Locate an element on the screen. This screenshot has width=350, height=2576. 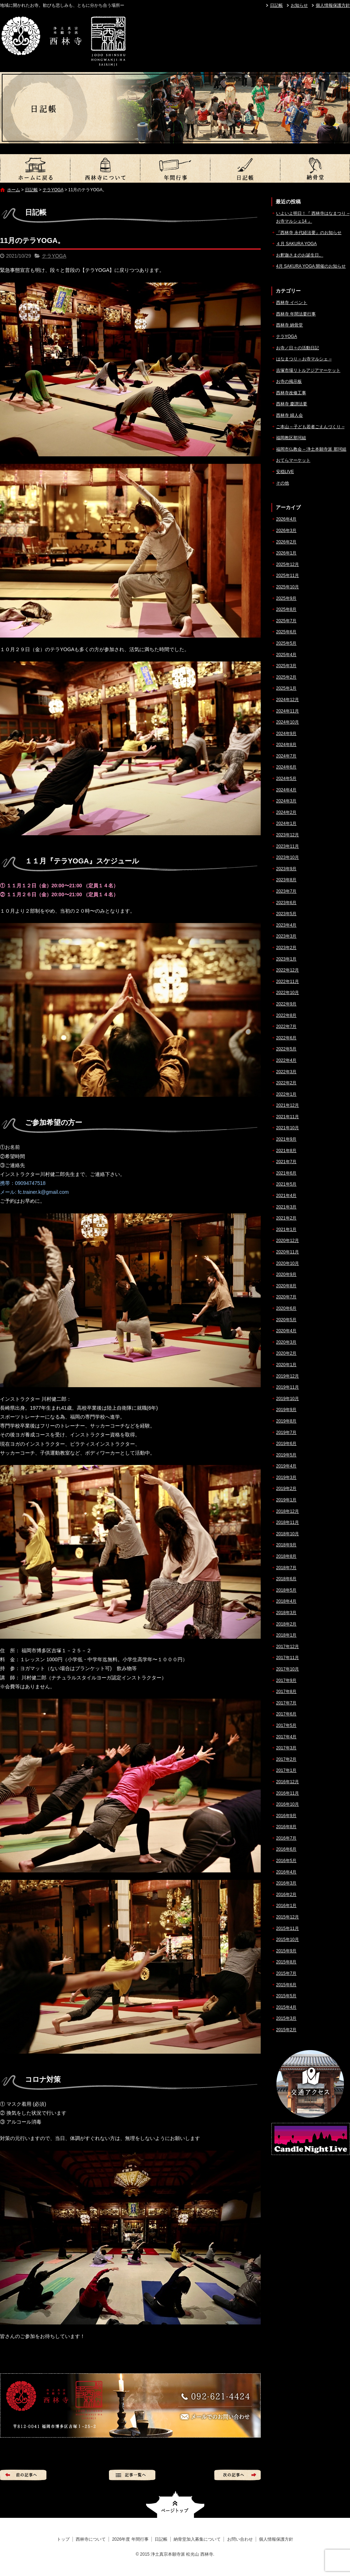
2018年10月 is located at coordinates (287, 1533).